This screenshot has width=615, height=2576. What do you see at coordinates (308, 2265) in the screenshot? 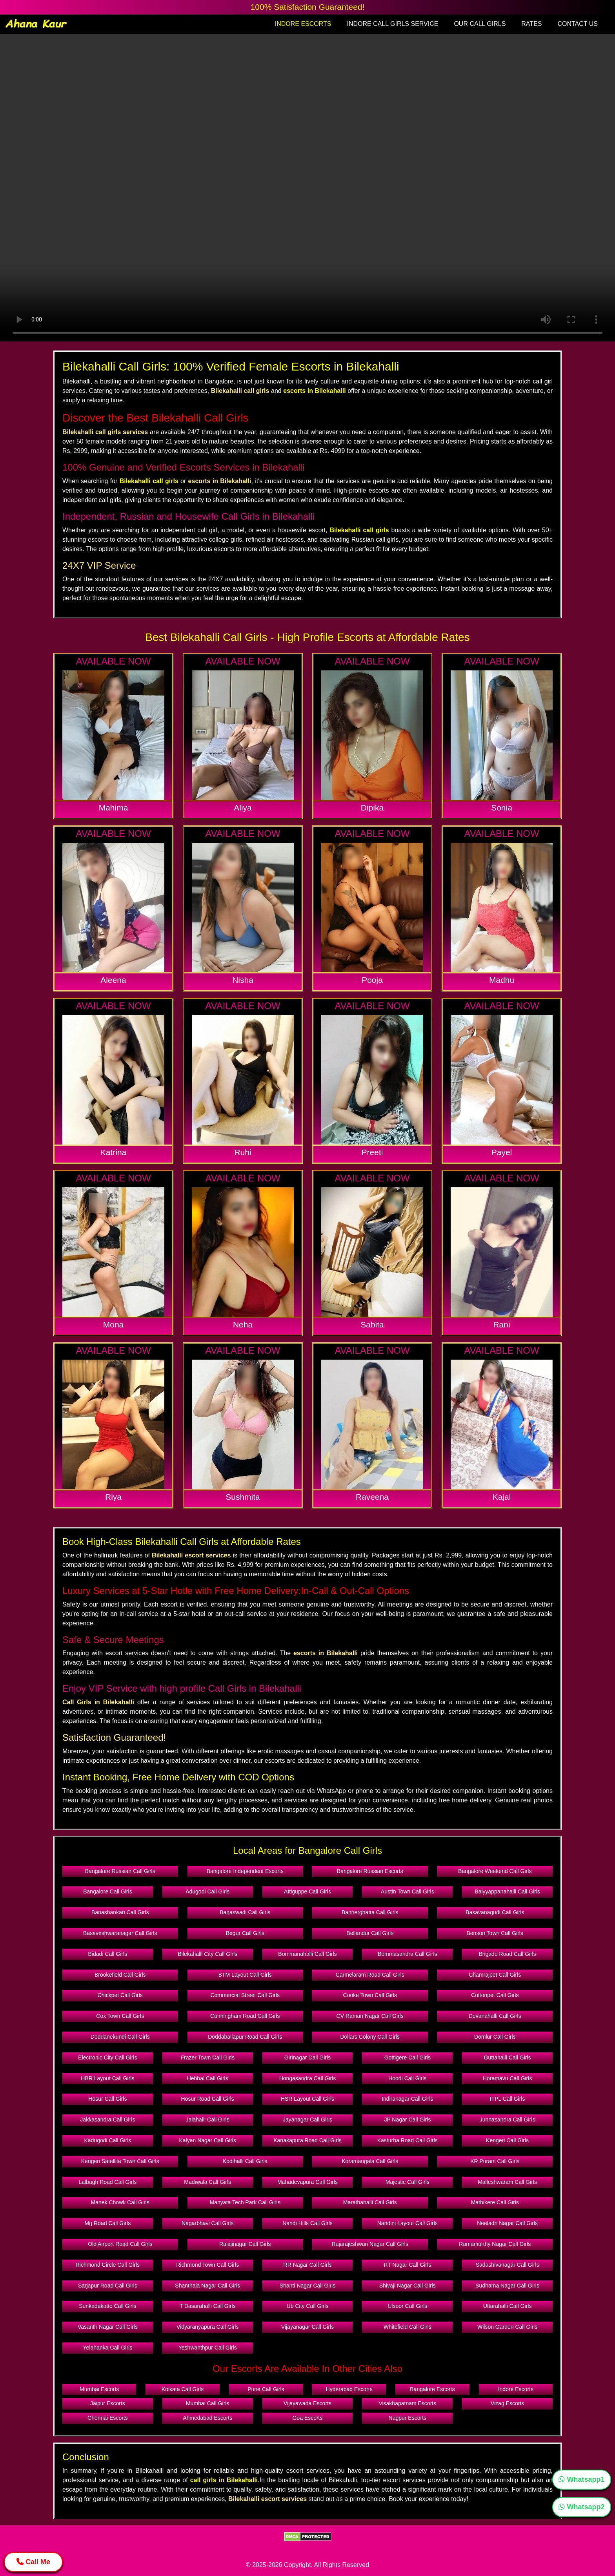
I see `RR Nagar Call Girls` at bounding box center [308, 2265].